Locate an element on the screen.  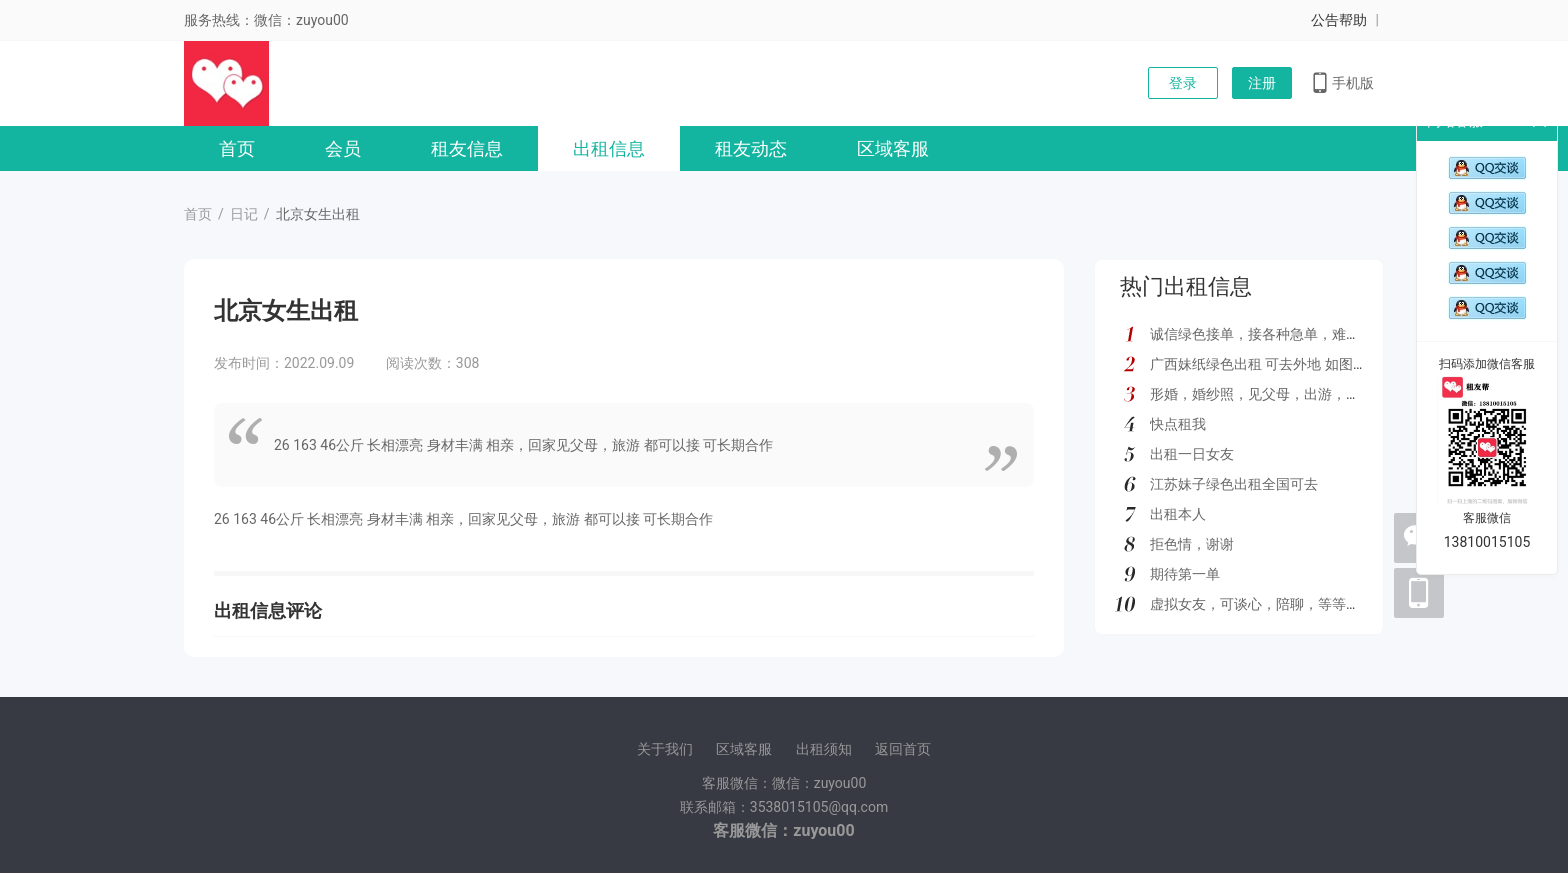
形婚，婚纱照，见父母，出游，绿色都接 is located at coordinates (1276, 394).